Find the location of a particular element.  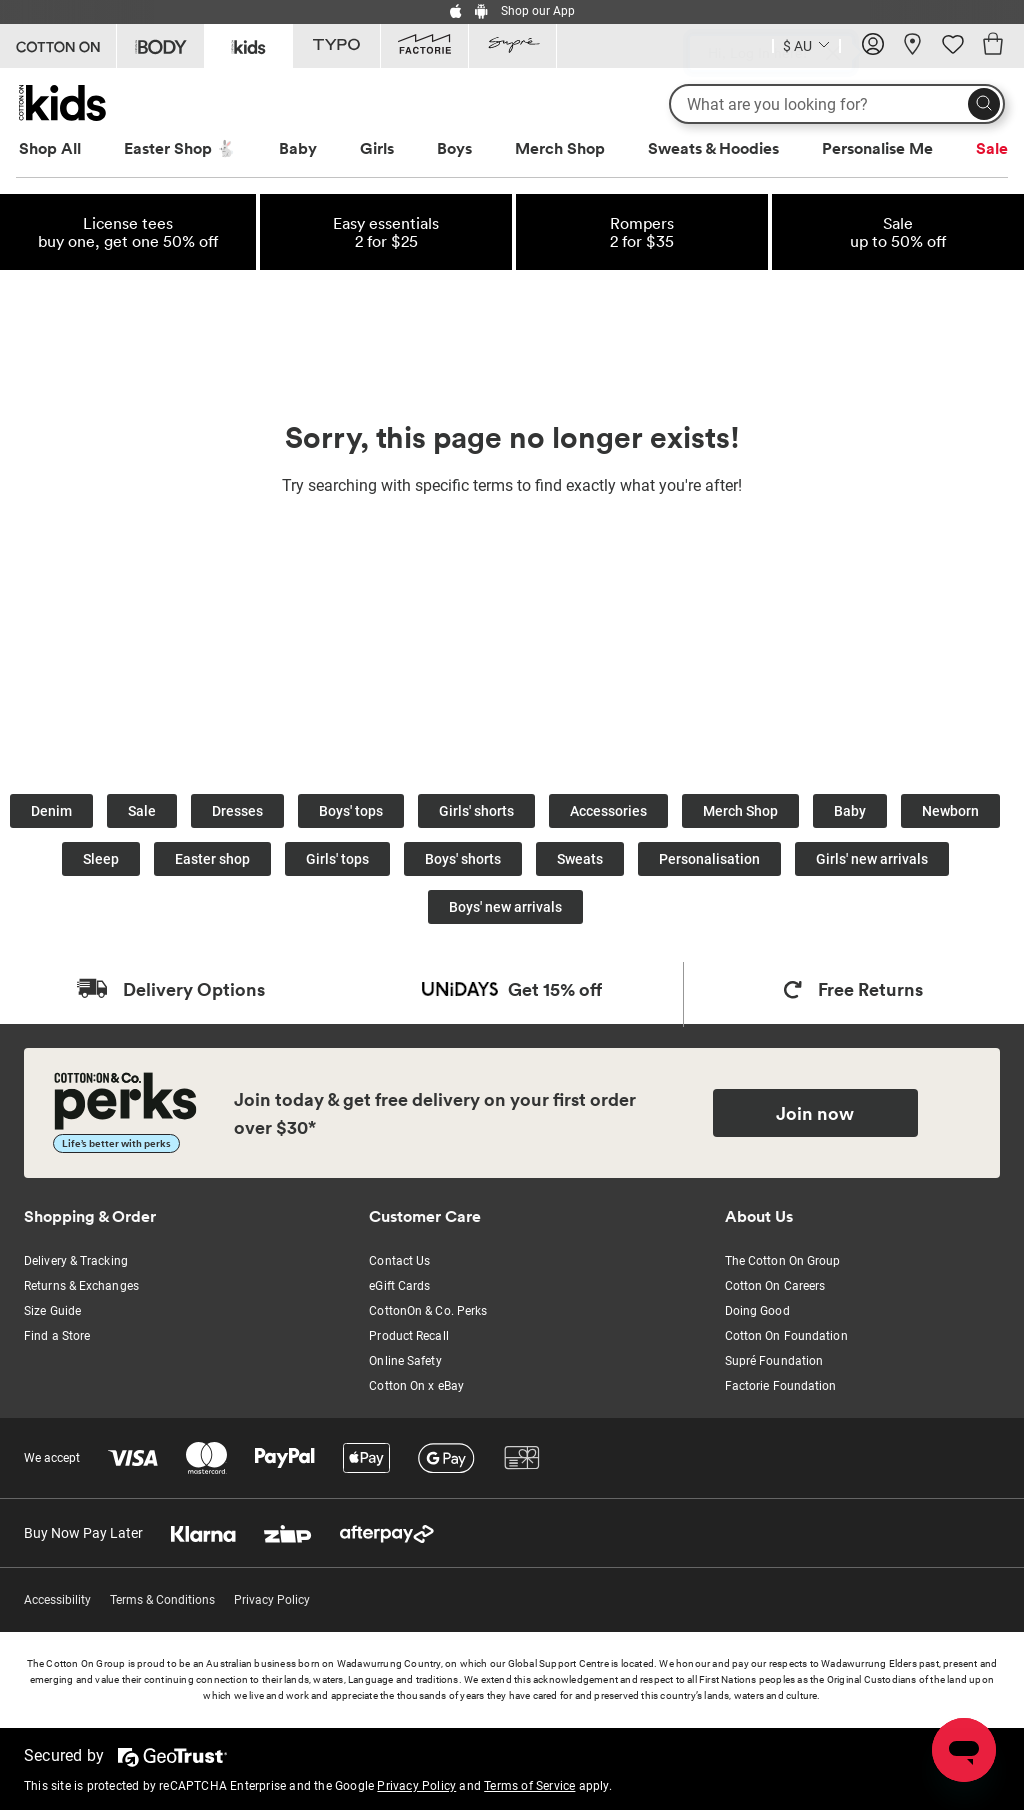

Personalise Me is located at coordinates (877, 148).